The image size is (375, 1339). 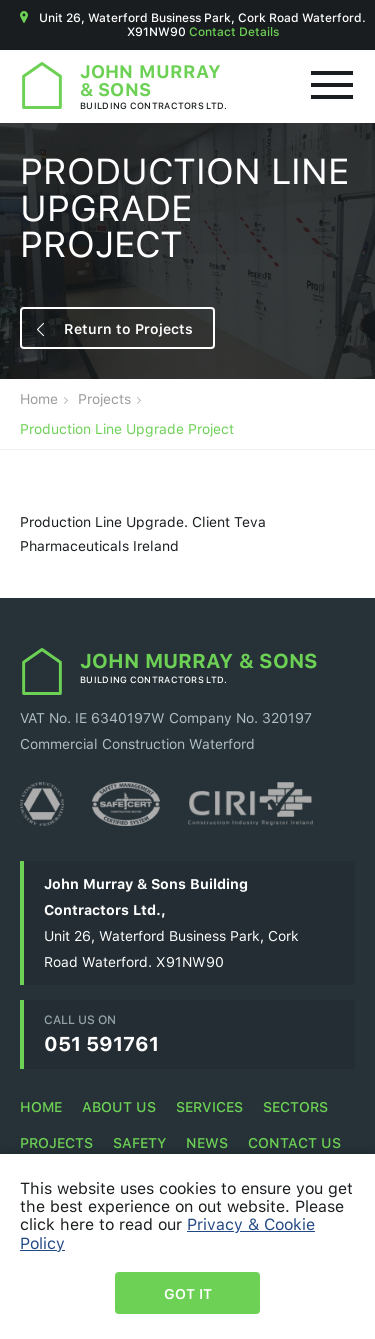 What do you see at coordinates (207, 1142) in the screenshot?
I see `News` at bounding box center [207, 1142].